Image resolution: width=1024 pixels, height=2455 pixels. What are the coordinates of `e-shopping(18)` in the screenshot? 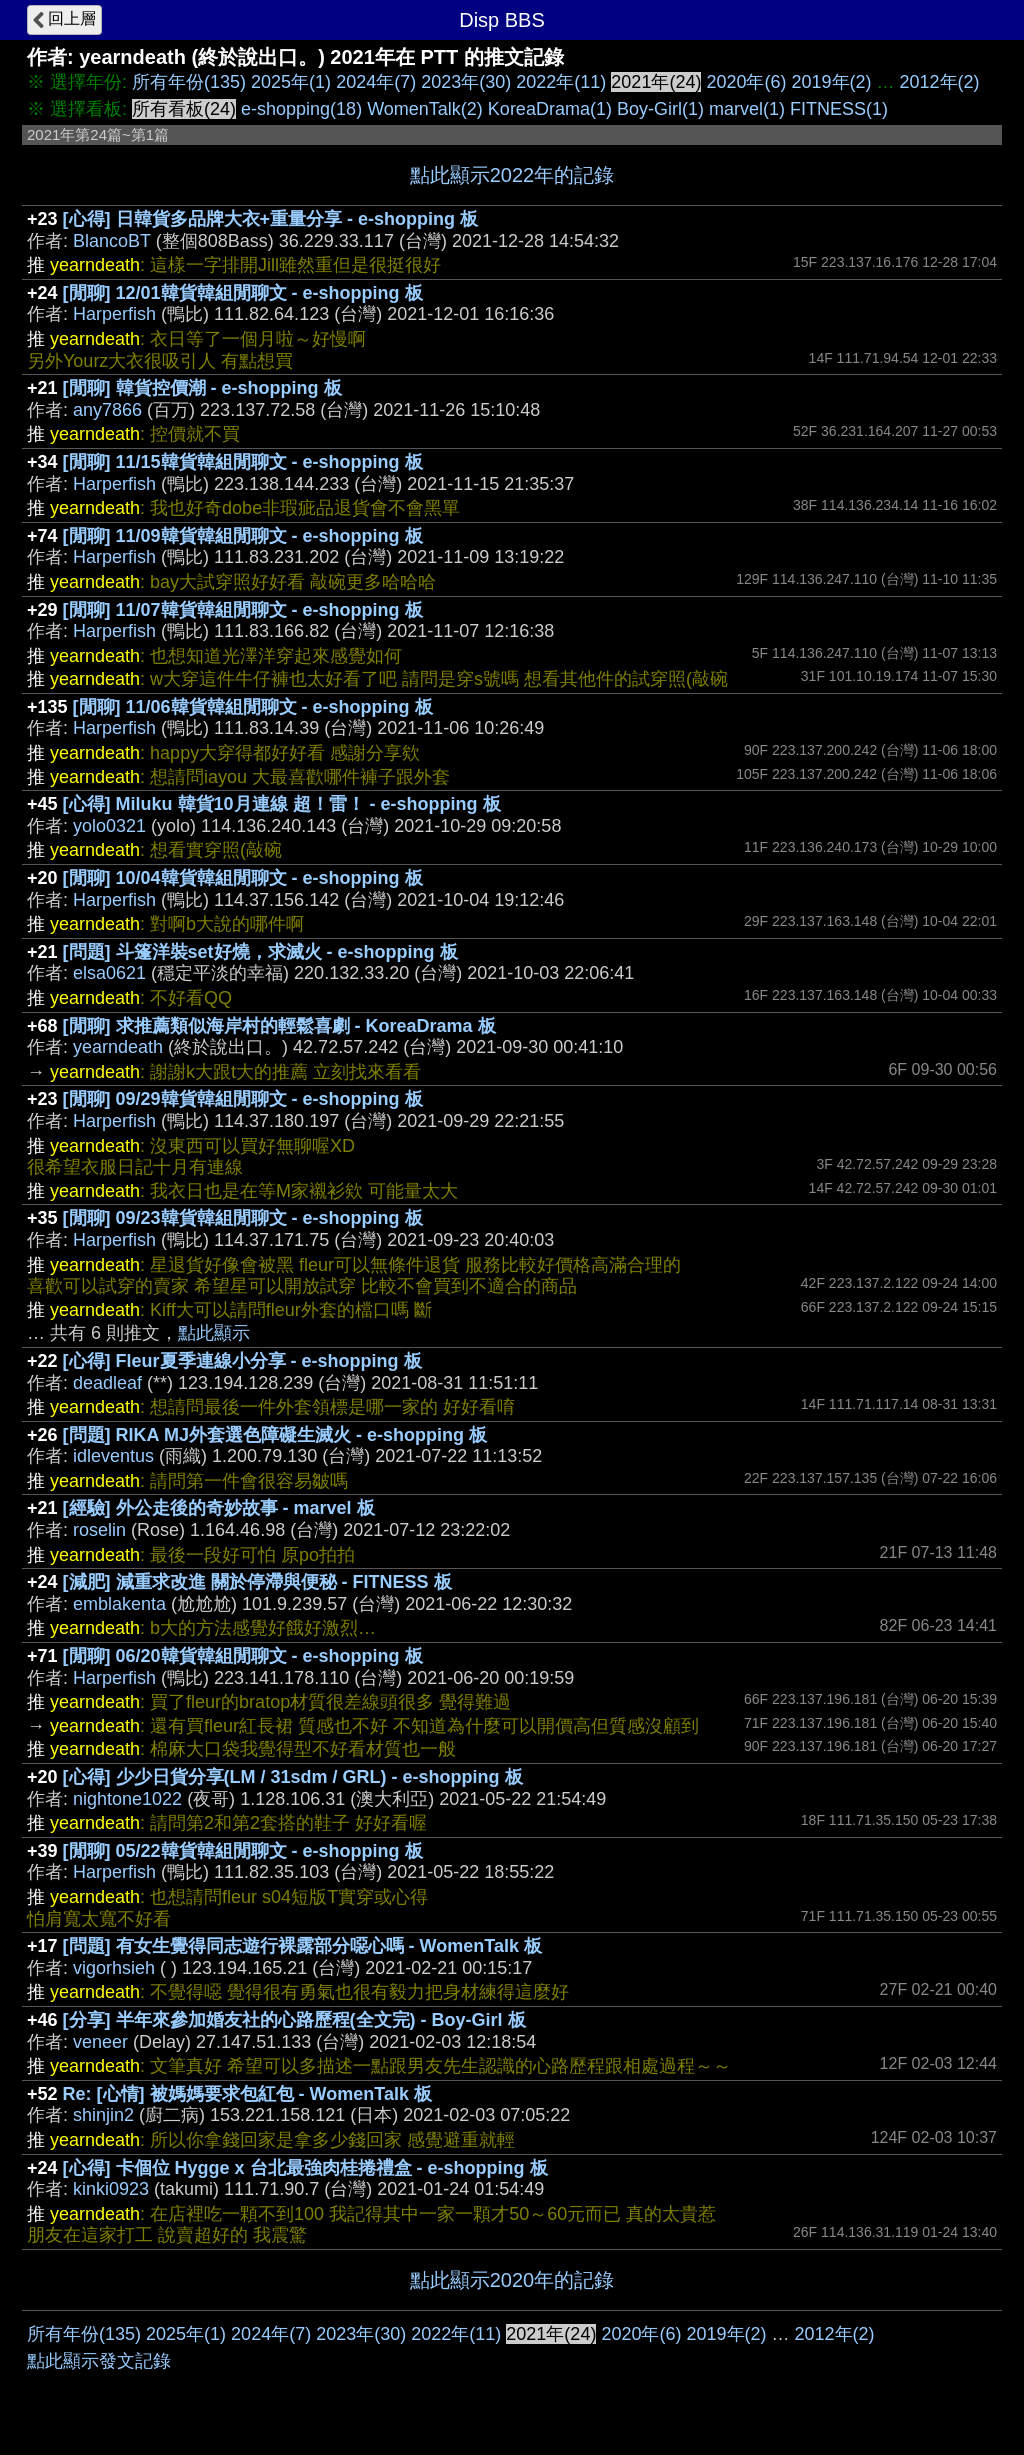 It's located at (301, 109).